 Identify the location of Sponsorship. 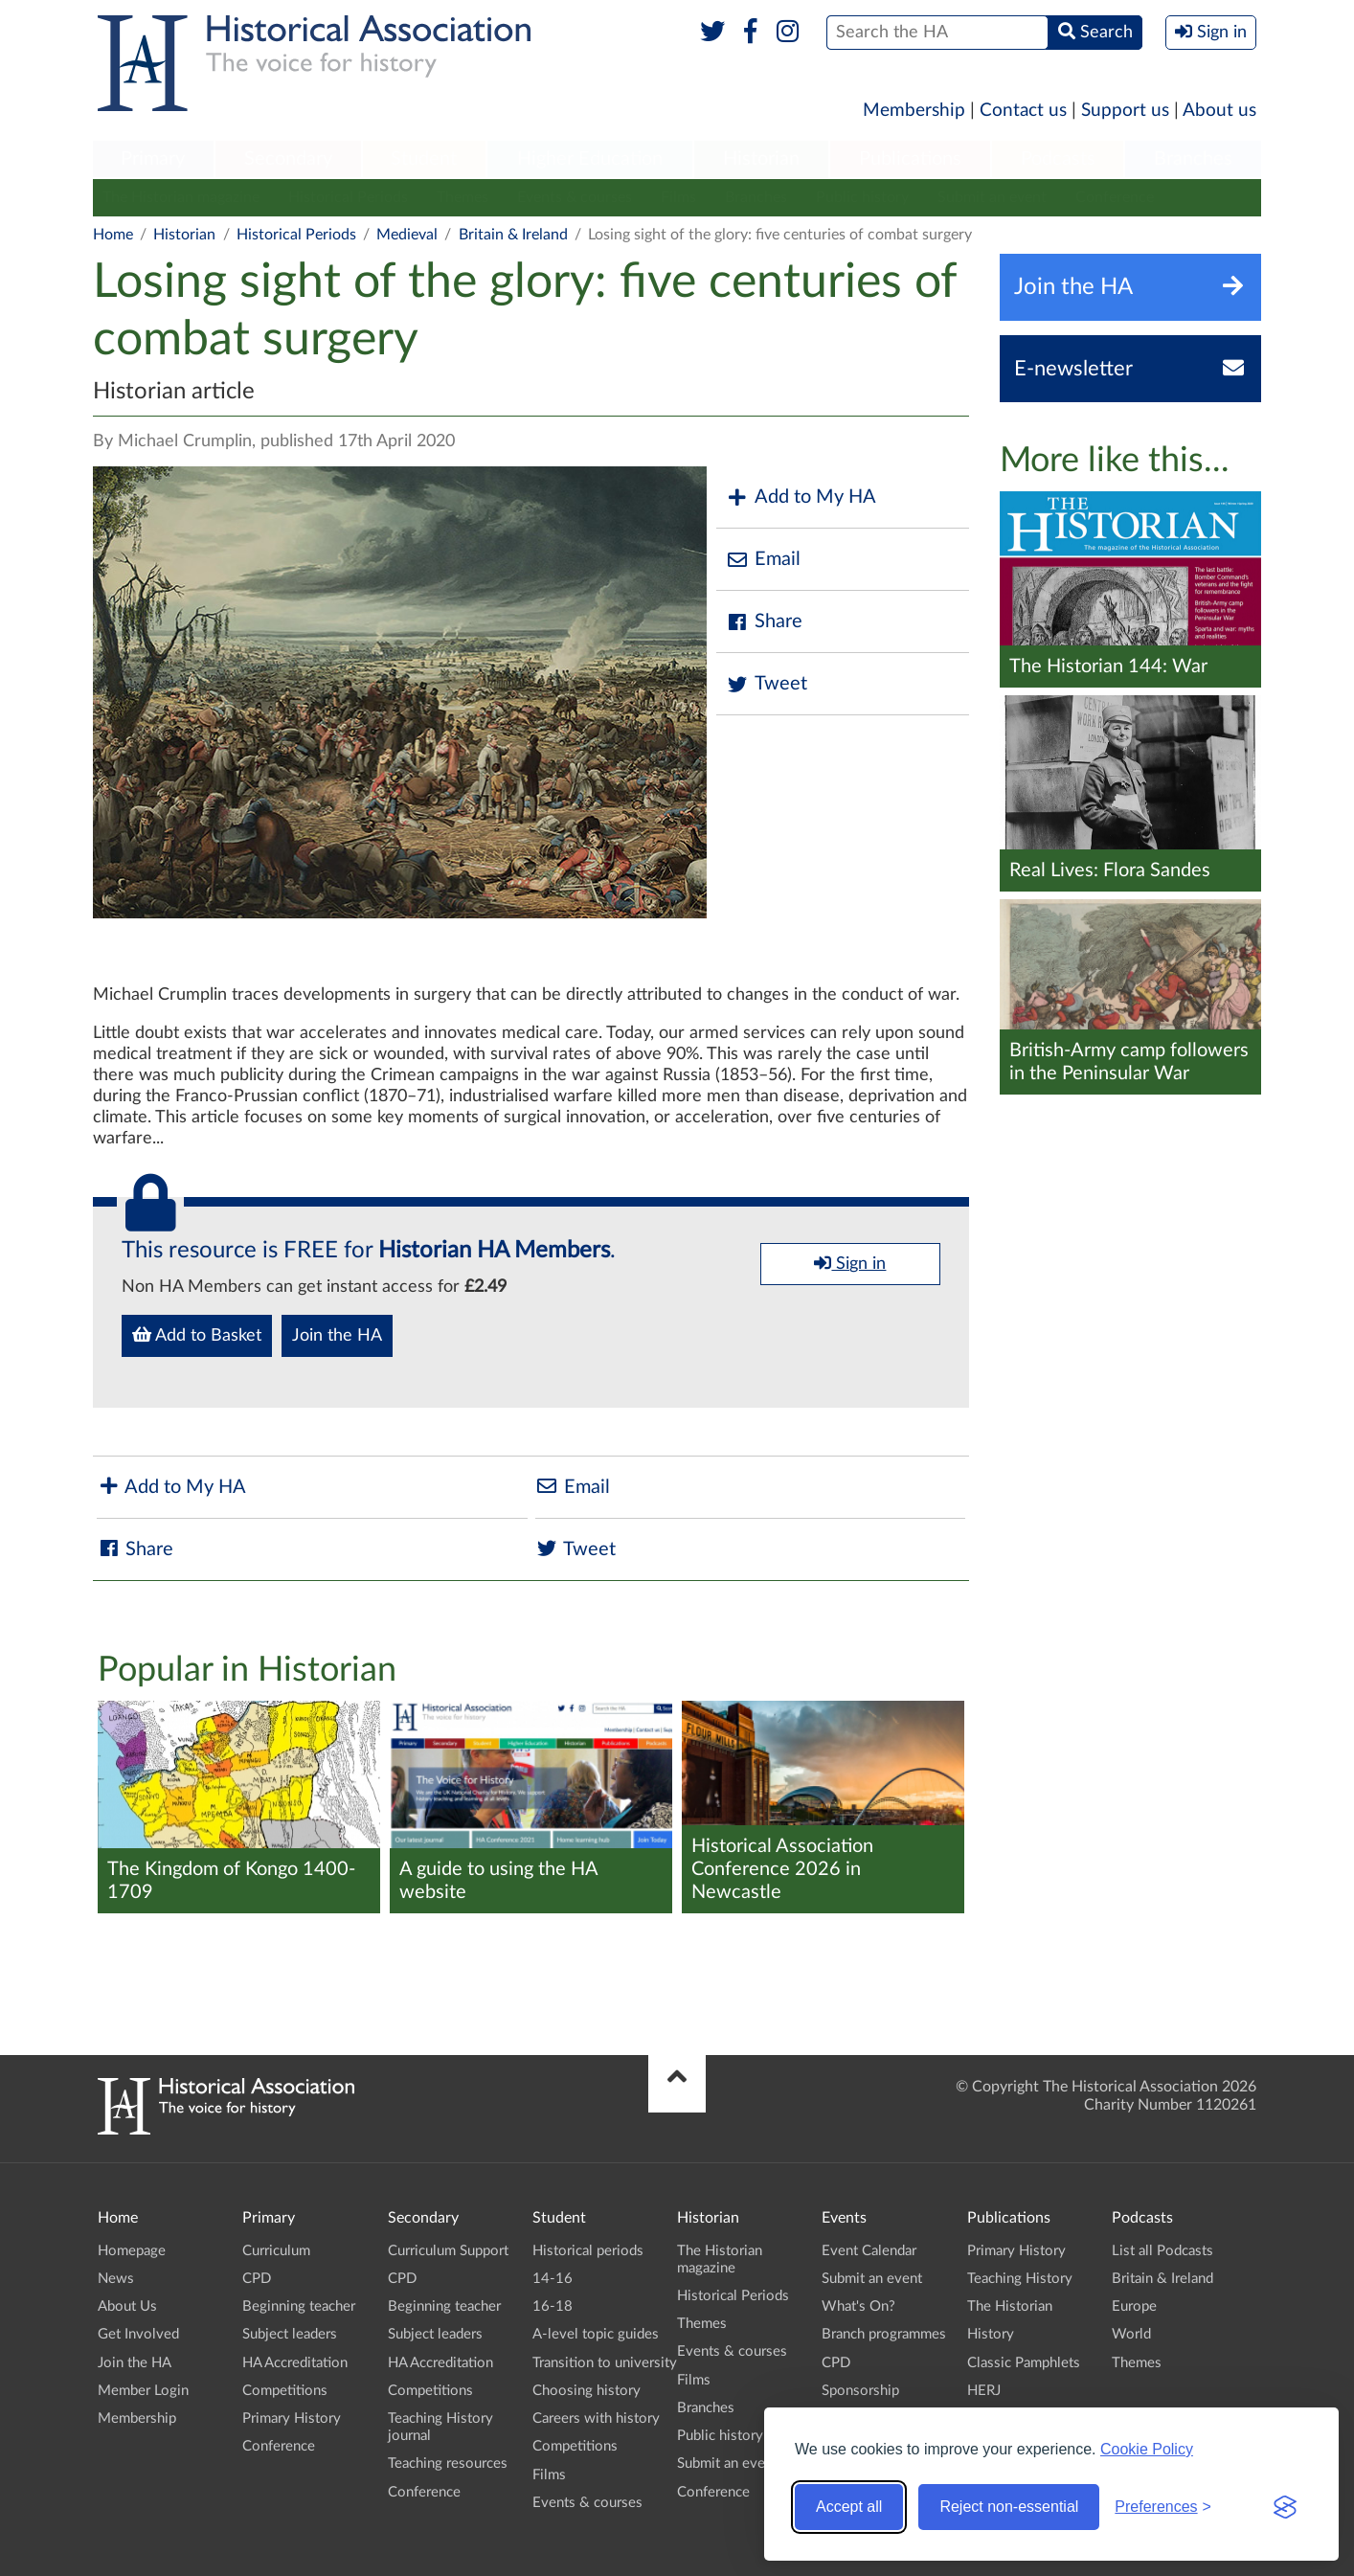
(860, 2391).